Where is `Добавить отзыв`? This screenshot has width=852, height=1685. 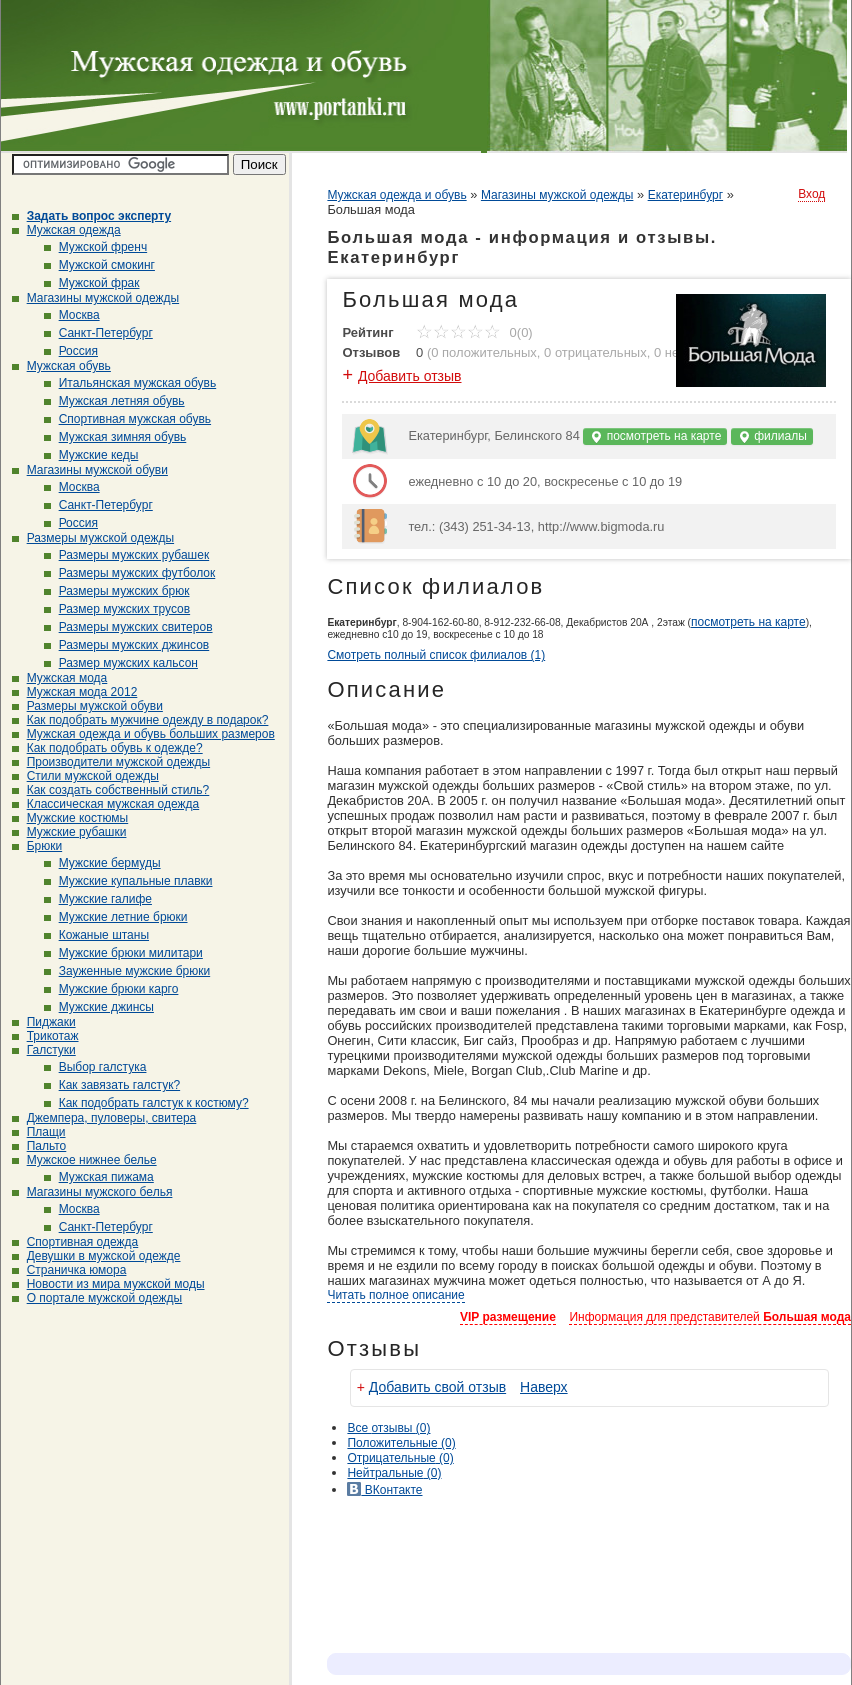
Добавить отзыв is located at coordinates (410, 376).